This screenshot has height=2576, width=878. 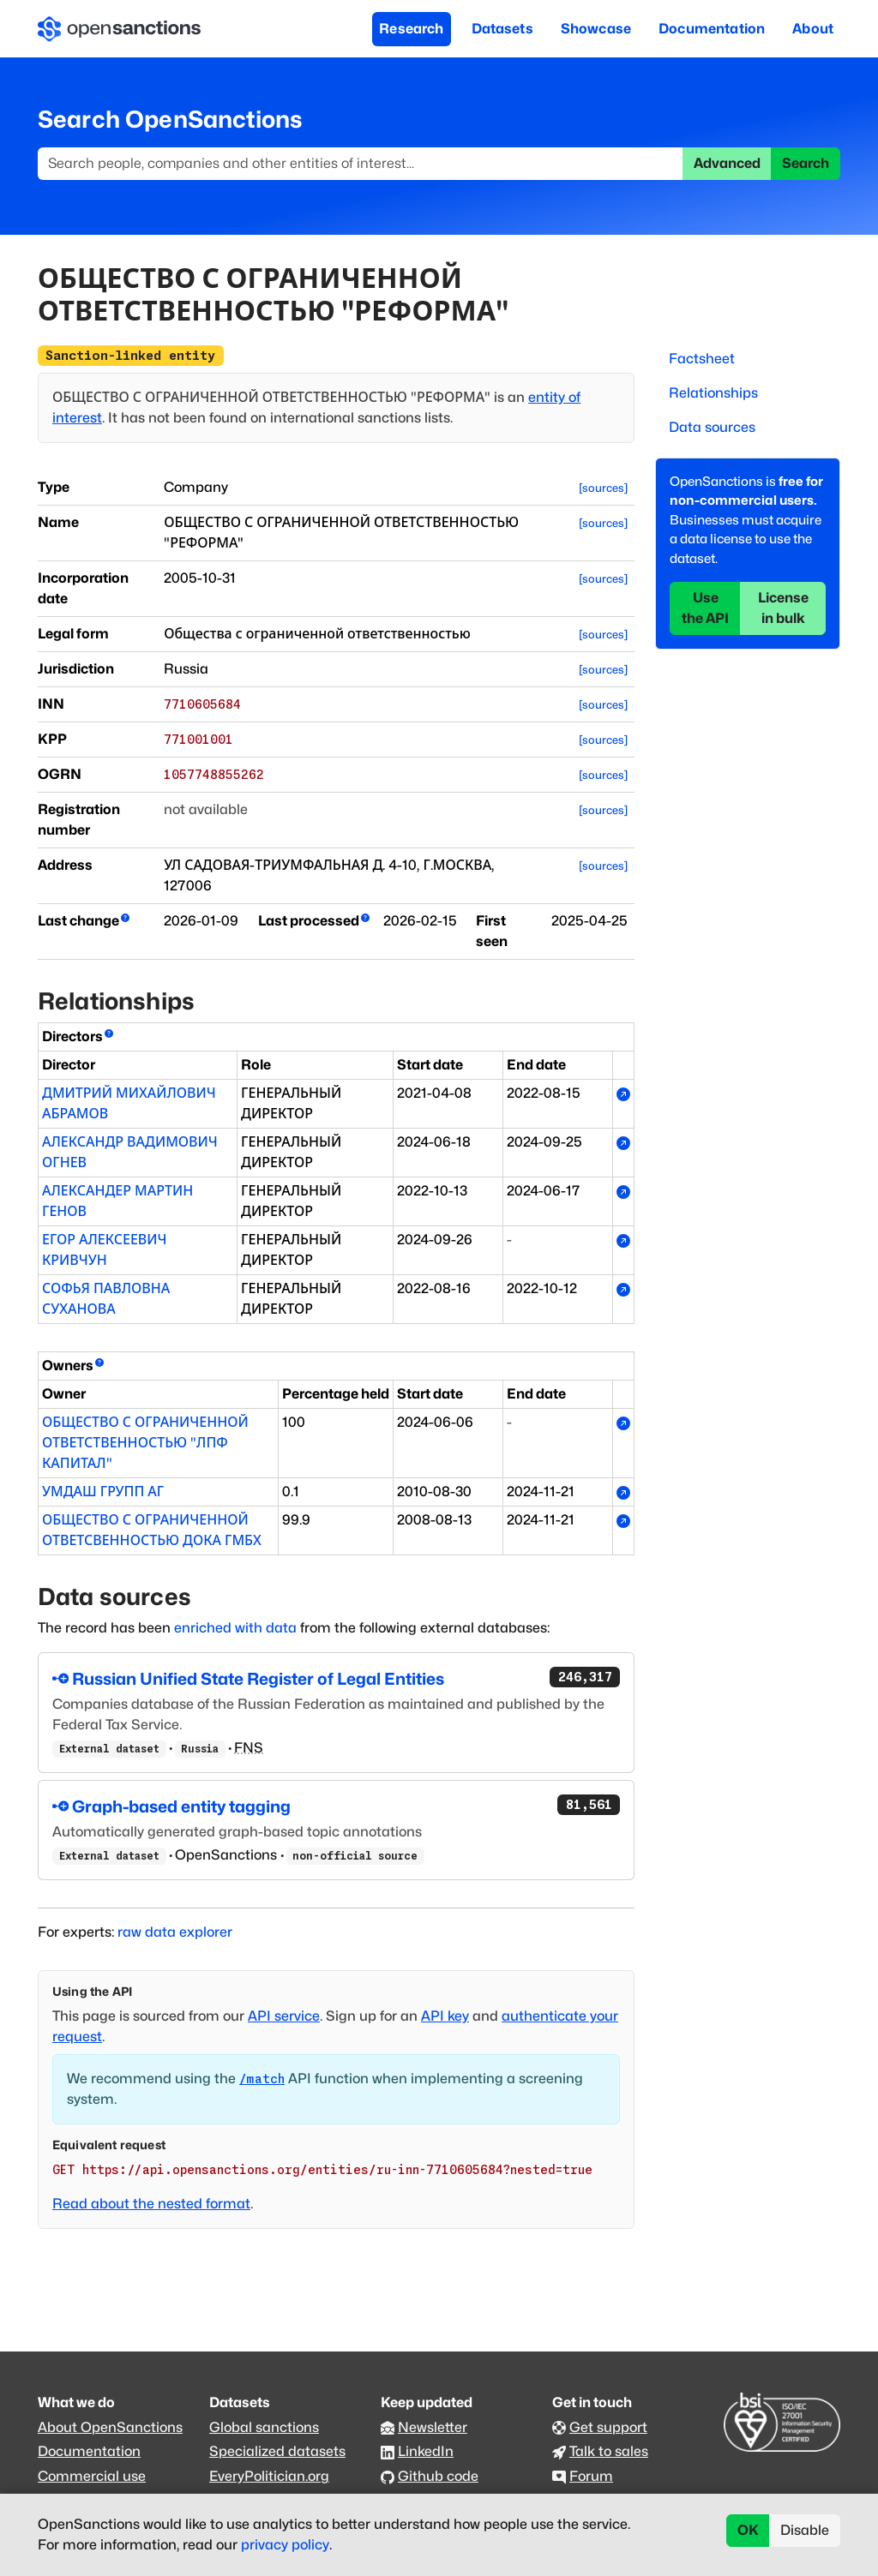 I want to click on raw data explorer, so click(x=174, y=1932).